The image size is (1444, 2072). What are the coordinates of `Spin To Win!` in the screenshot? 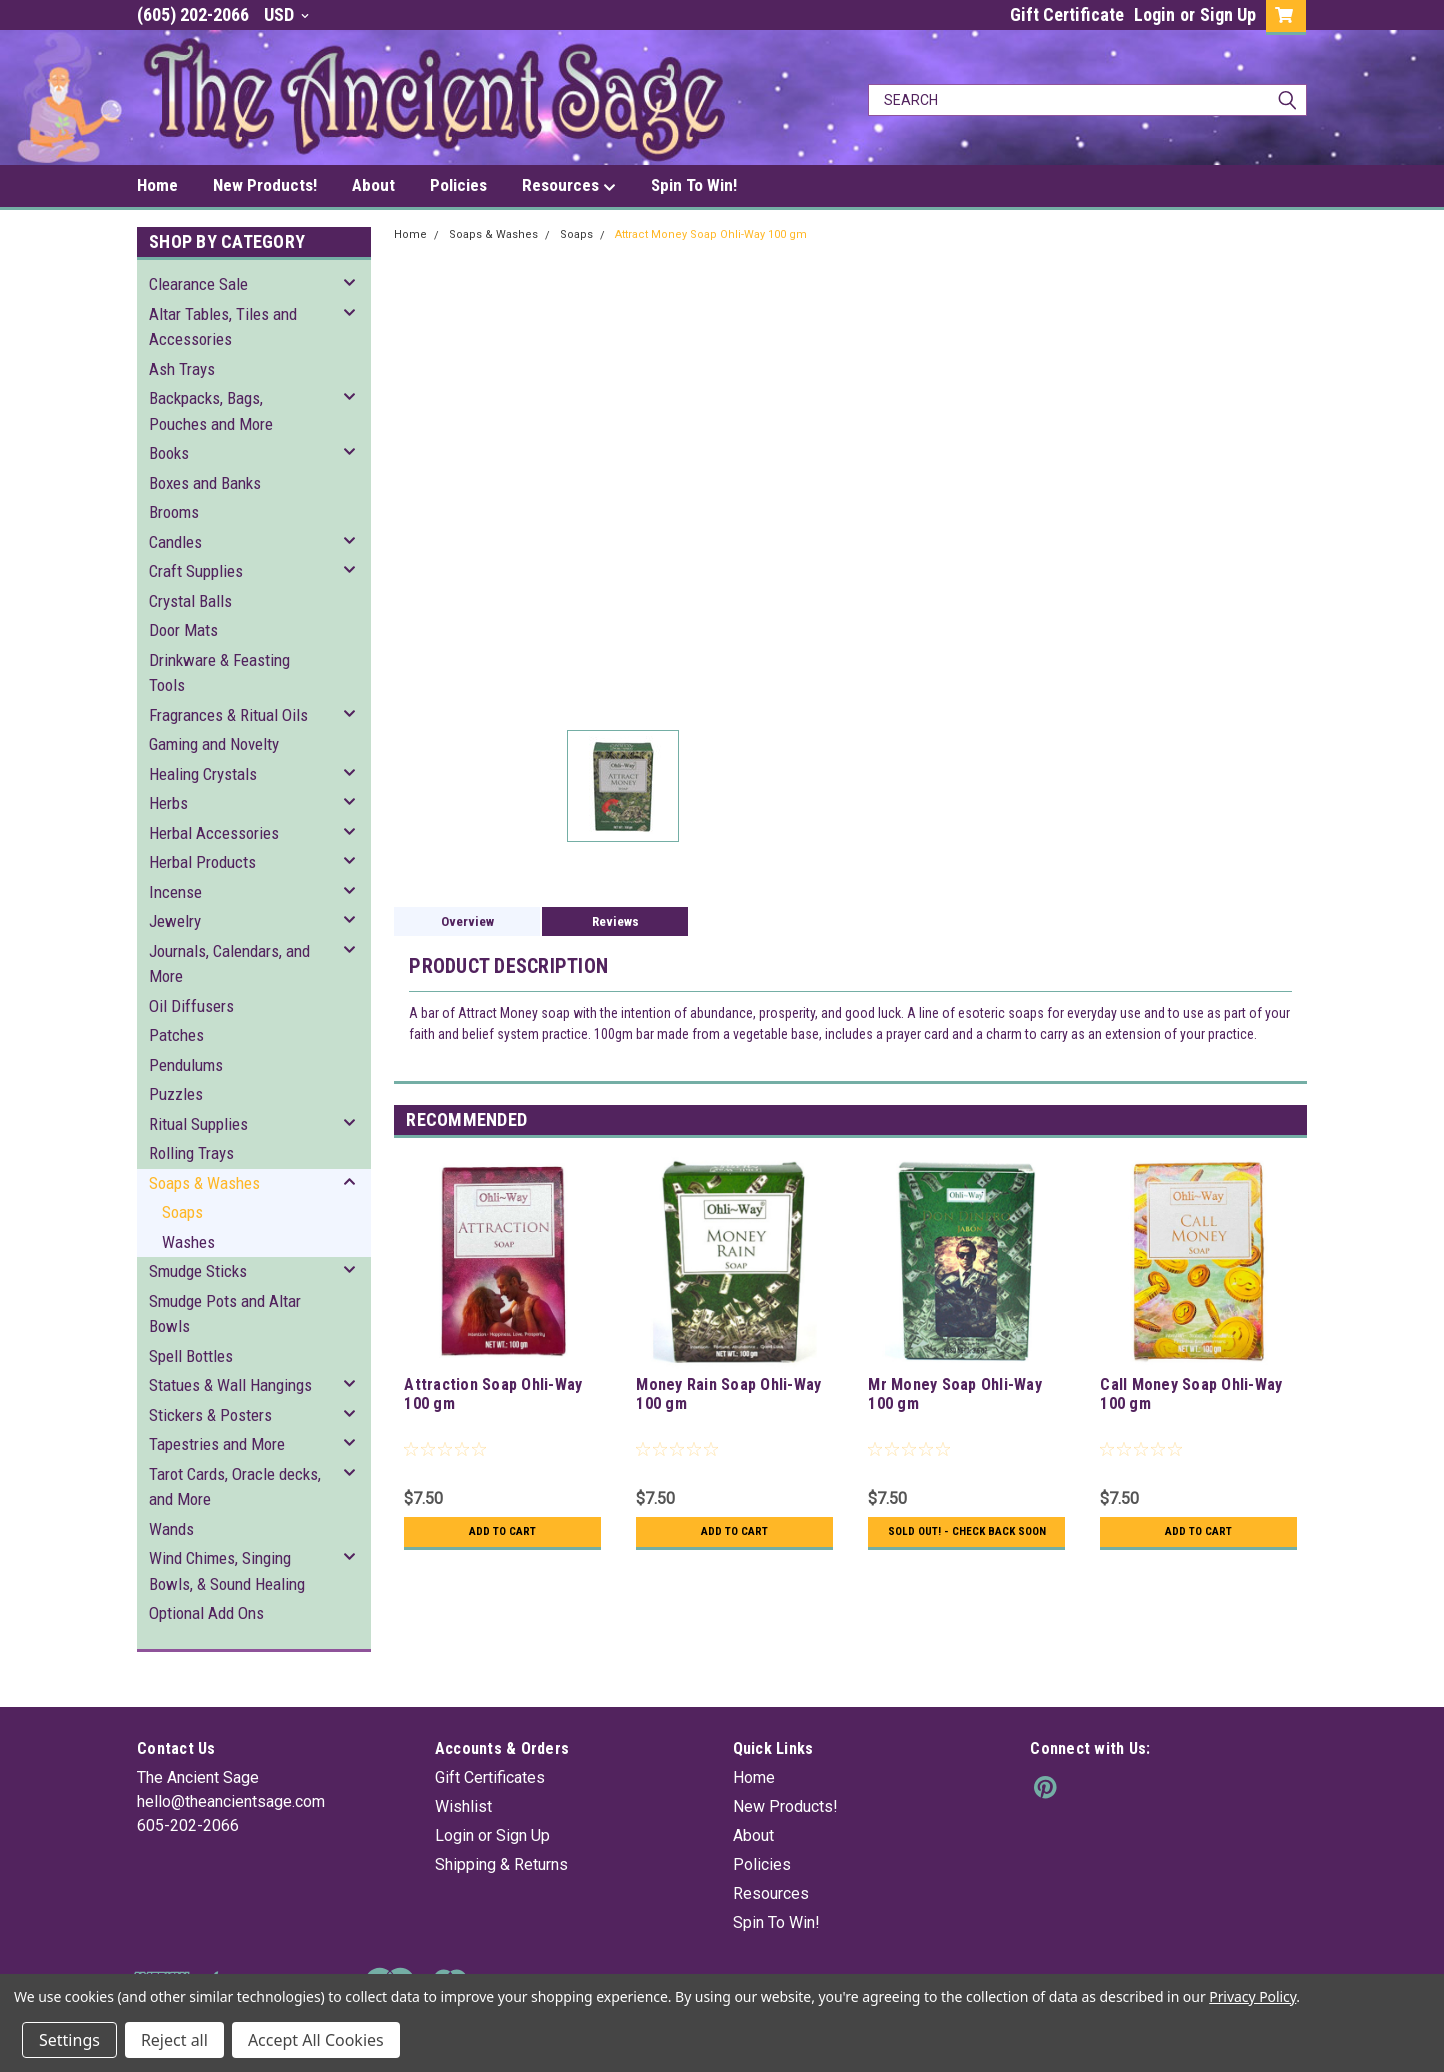 It's located at (694, 185).